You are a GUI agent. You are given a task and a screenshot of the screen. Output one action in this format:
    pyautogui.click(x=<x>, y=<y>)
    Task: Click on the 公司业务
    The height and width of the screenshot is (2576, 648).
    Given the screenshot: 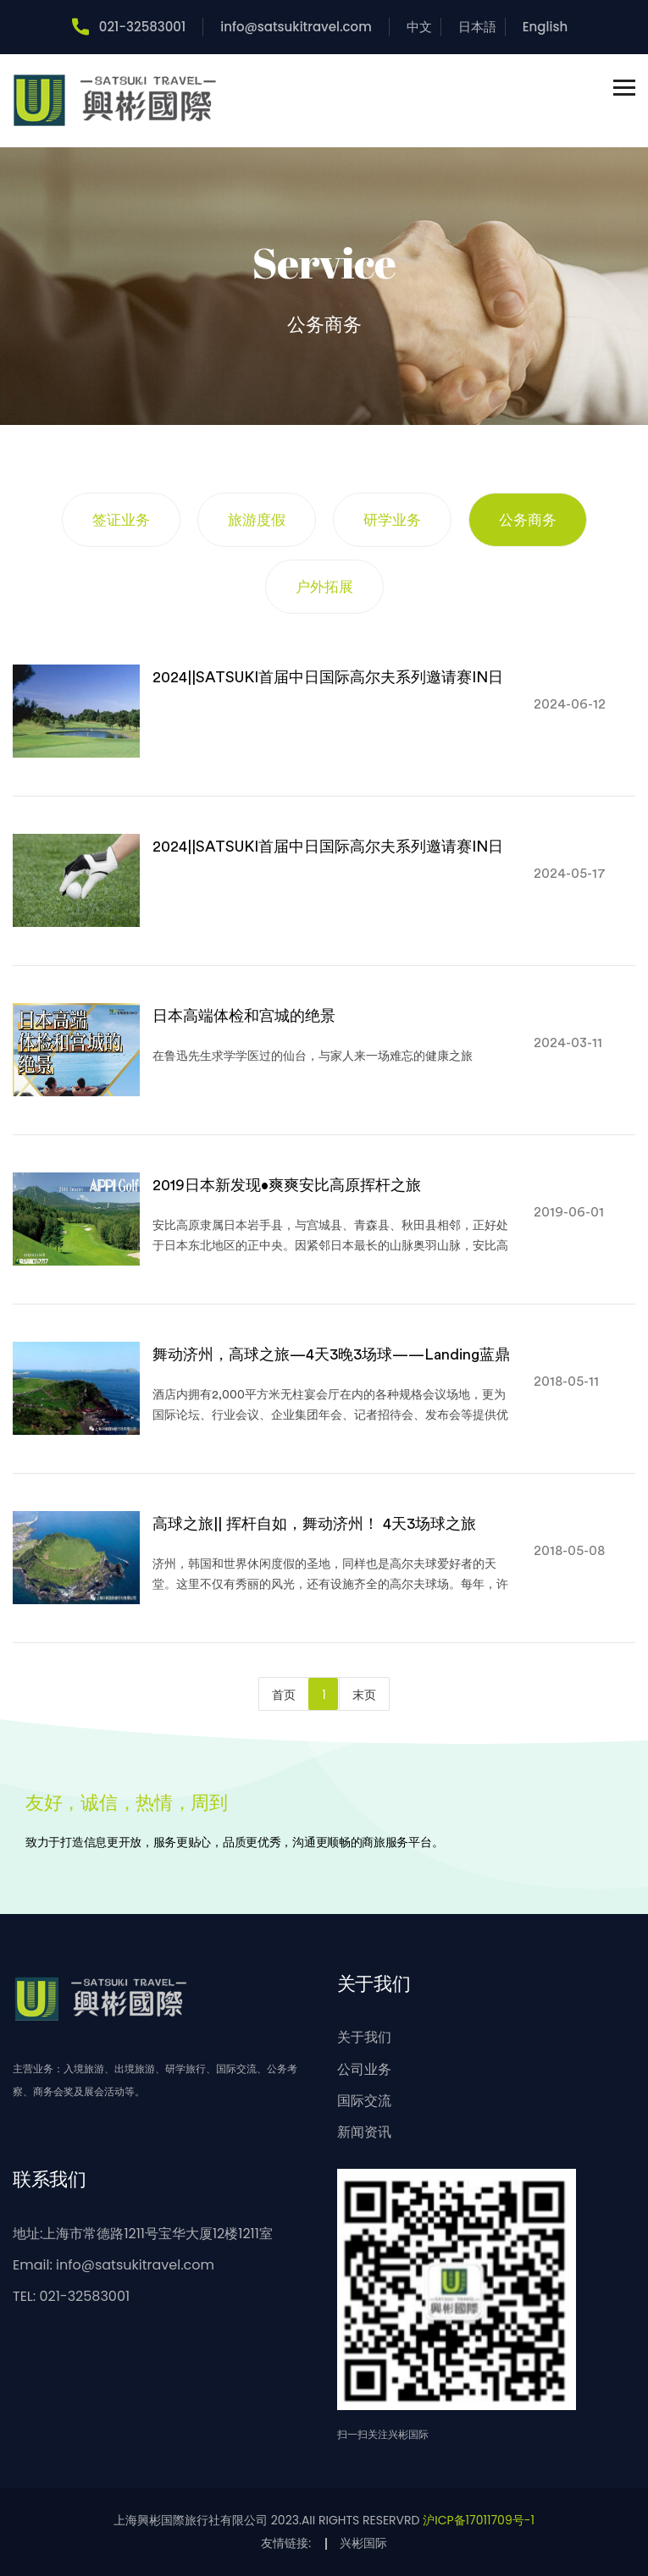 What is the action you would take?
    pyautogui.click(x=364, y=2069)
    